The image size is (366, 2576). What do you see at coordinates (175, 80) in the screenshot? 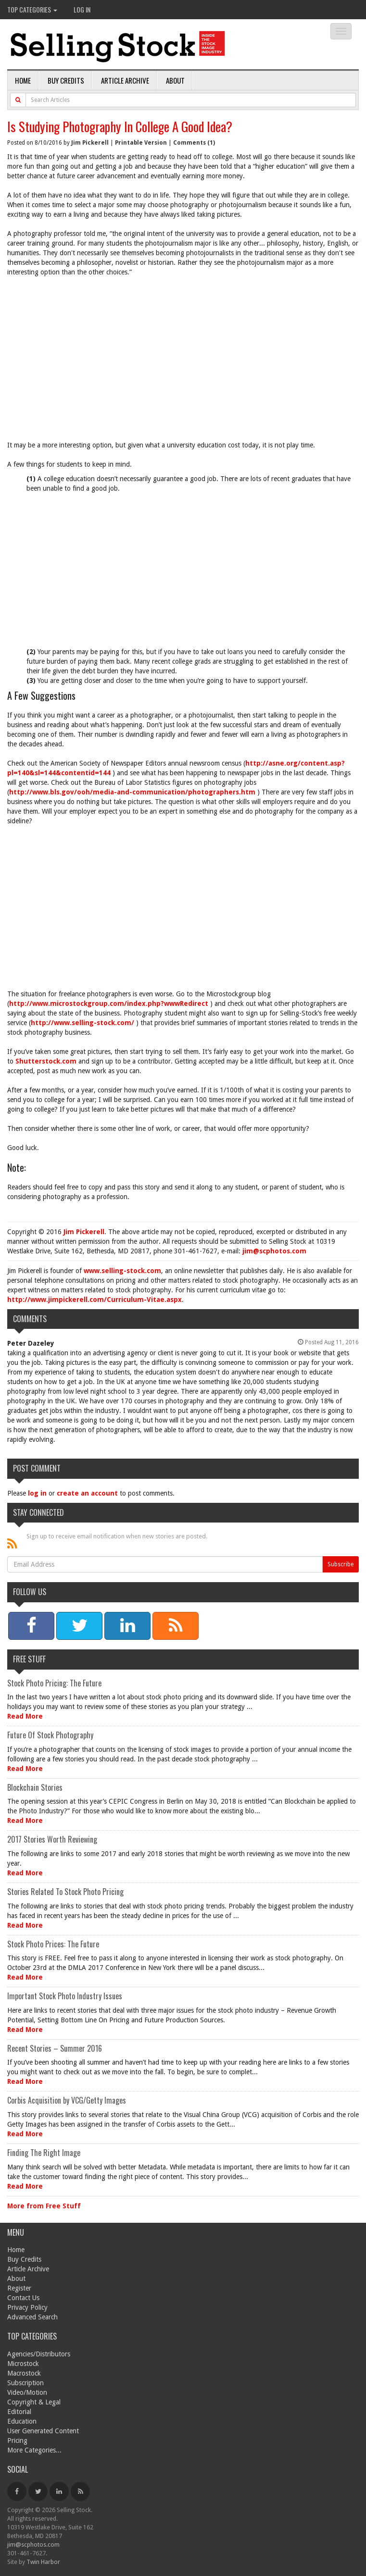
I see `About` at bounding box center [175, 80].